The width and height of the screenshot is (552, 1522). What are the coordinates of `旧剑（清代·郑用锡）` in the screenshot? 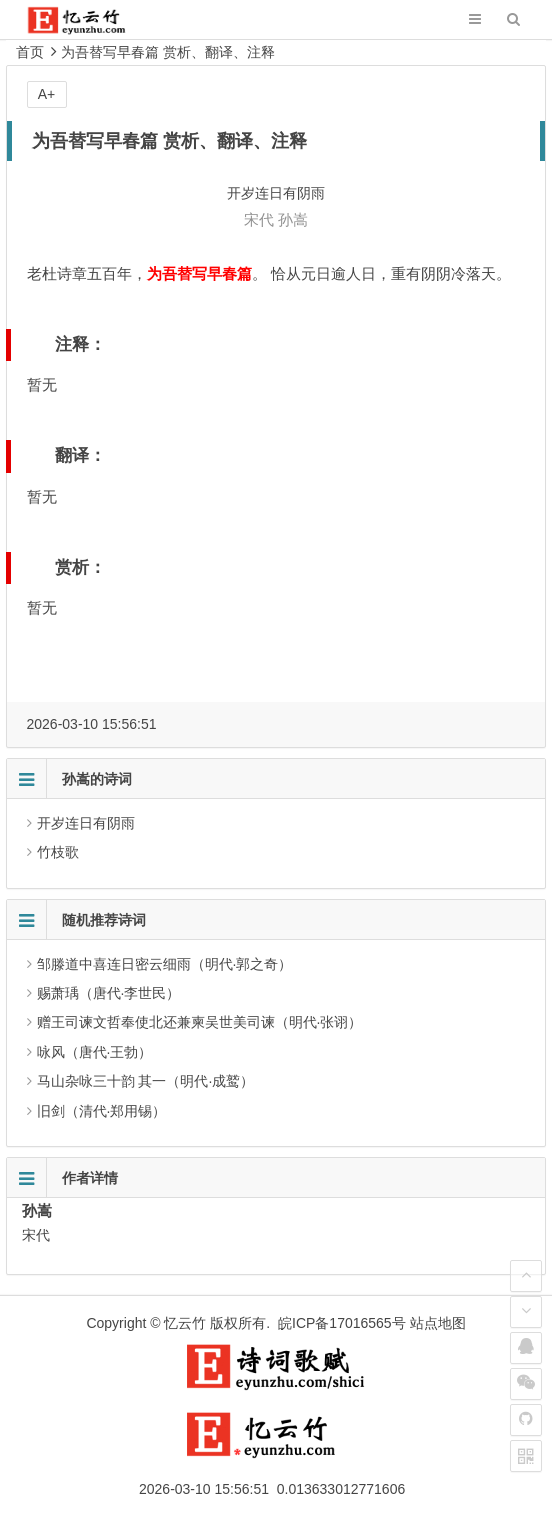 It's located at (102, 1111).